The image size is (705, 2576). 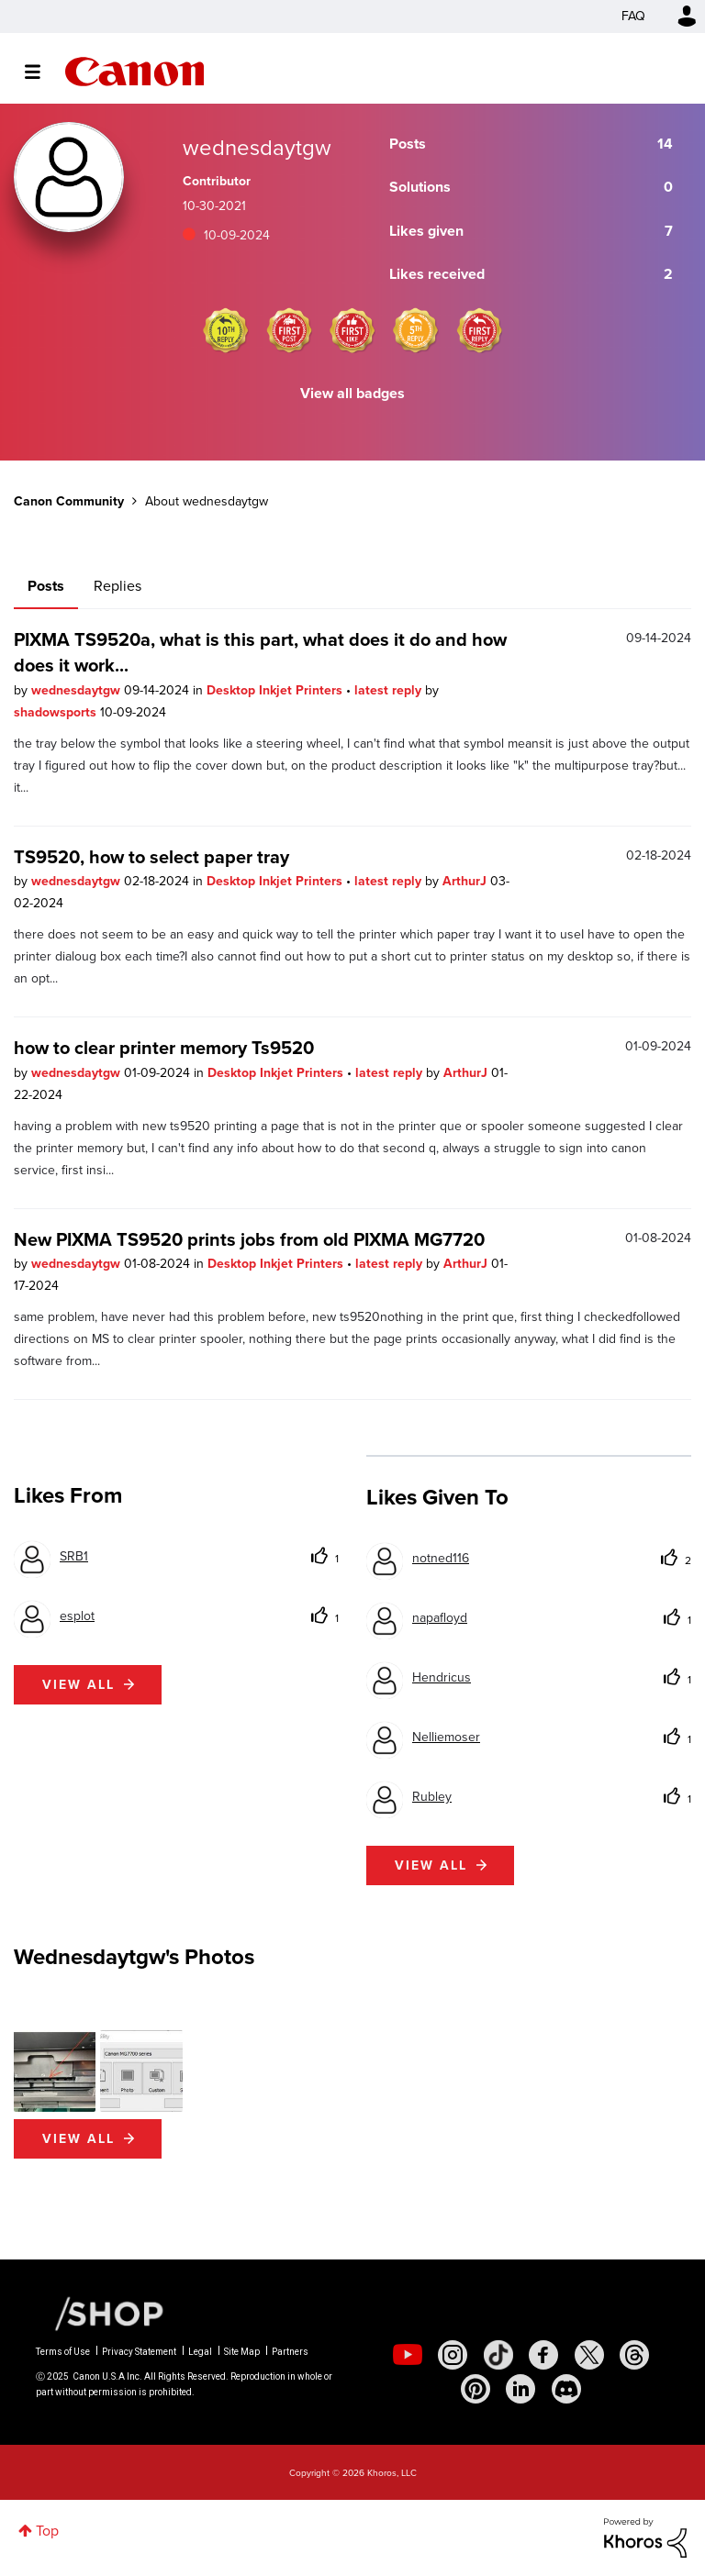 What do you see at coordinates (520, 2389) in the screenshot?
I see `[social-linkedin]` at bounding box center [520, 2389].